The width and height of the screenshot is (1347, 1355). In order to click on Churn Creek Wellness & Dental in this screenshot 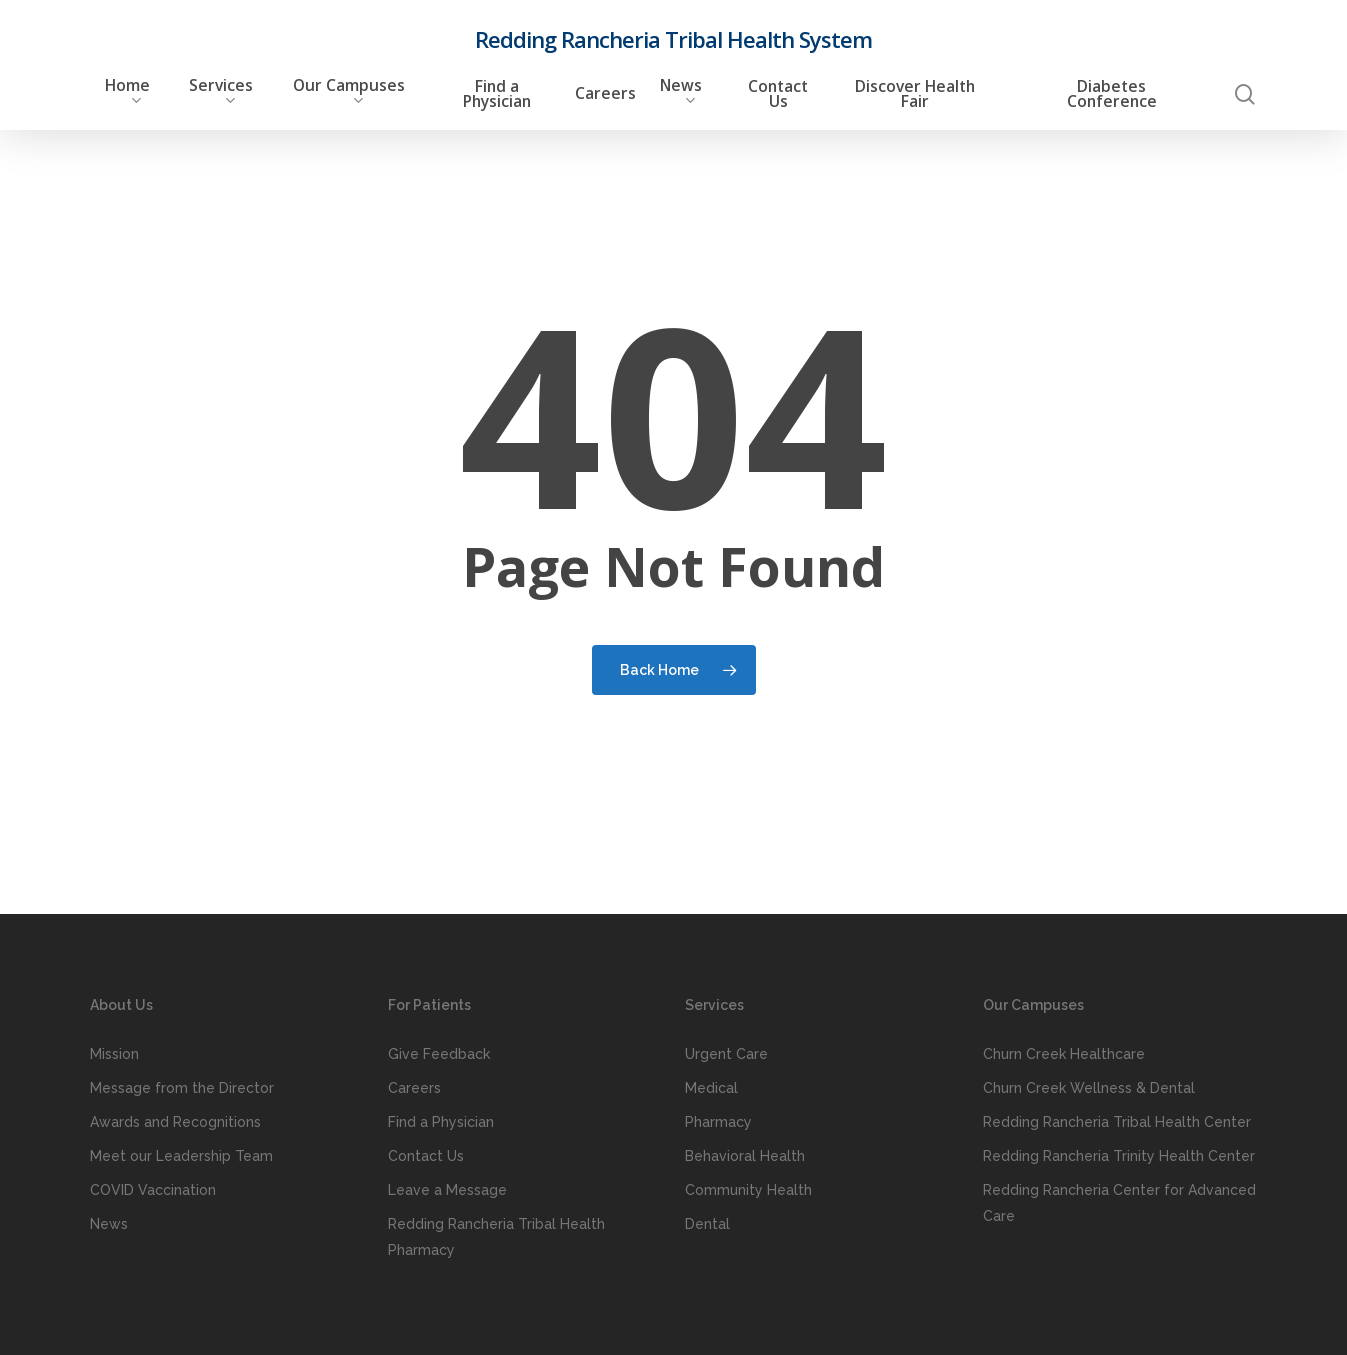, I will do `click(1089, 1088)`.